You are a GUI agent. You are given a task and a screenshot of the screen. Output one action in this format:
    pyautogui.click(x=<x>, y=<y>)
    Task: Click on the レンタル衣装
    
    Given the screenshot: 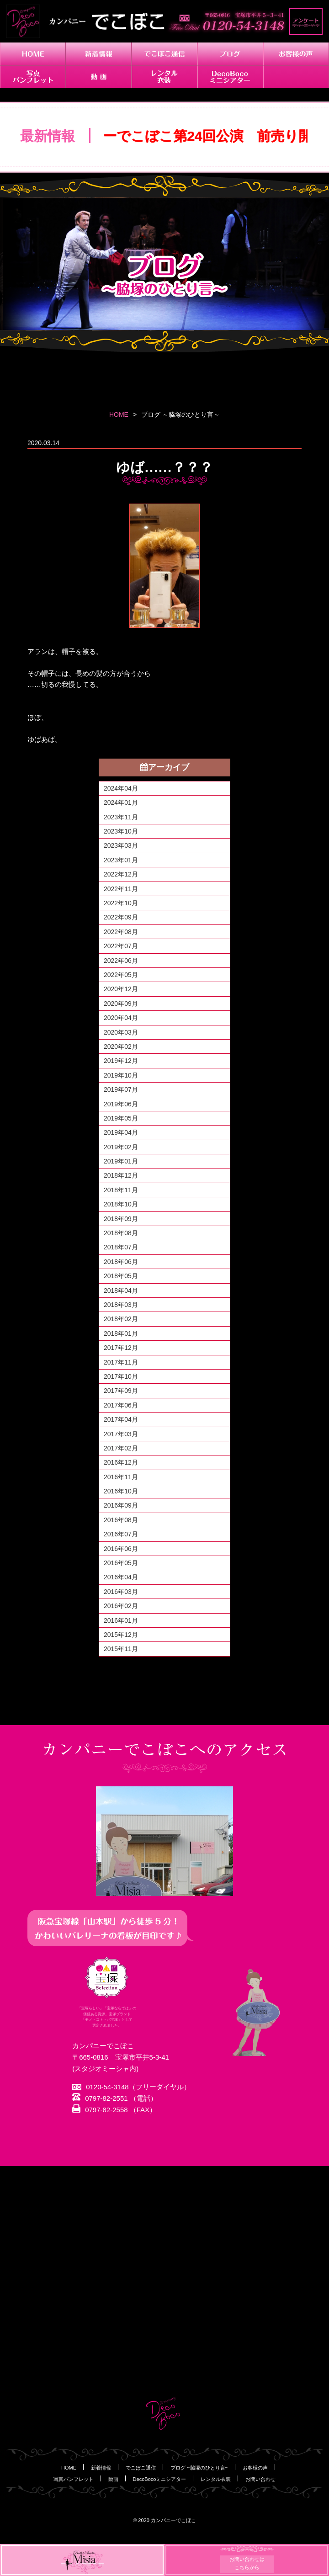 What is the action you would take?
    pyautogui.click(x=216, y=2479)
    